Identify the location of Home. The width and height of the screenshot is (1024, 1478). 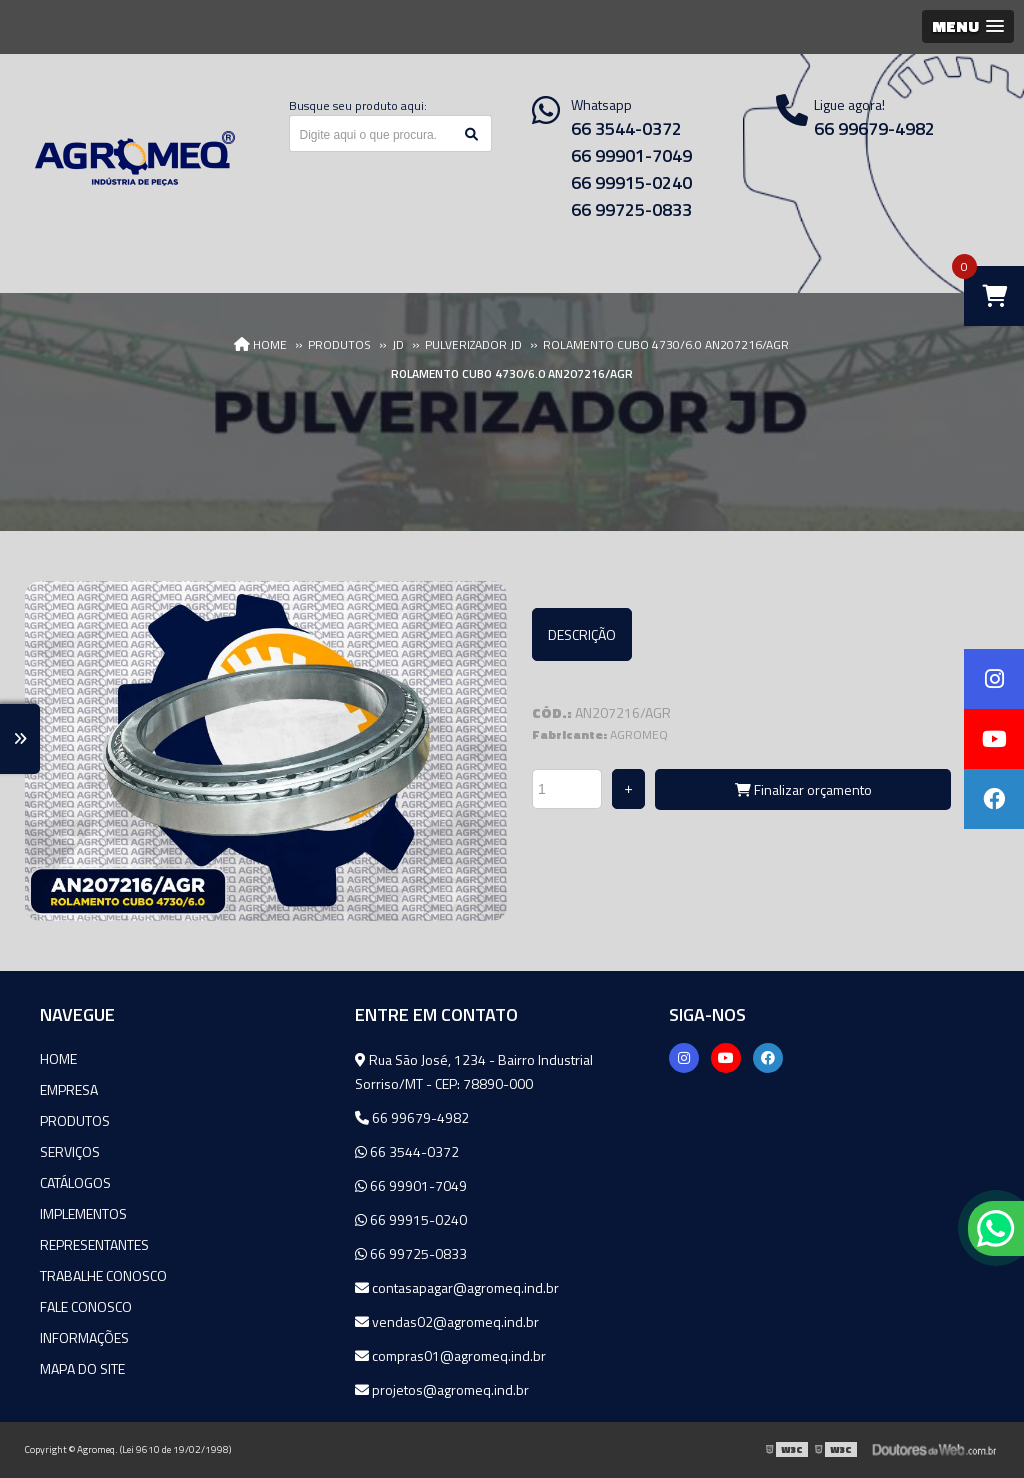
(58, 1058).